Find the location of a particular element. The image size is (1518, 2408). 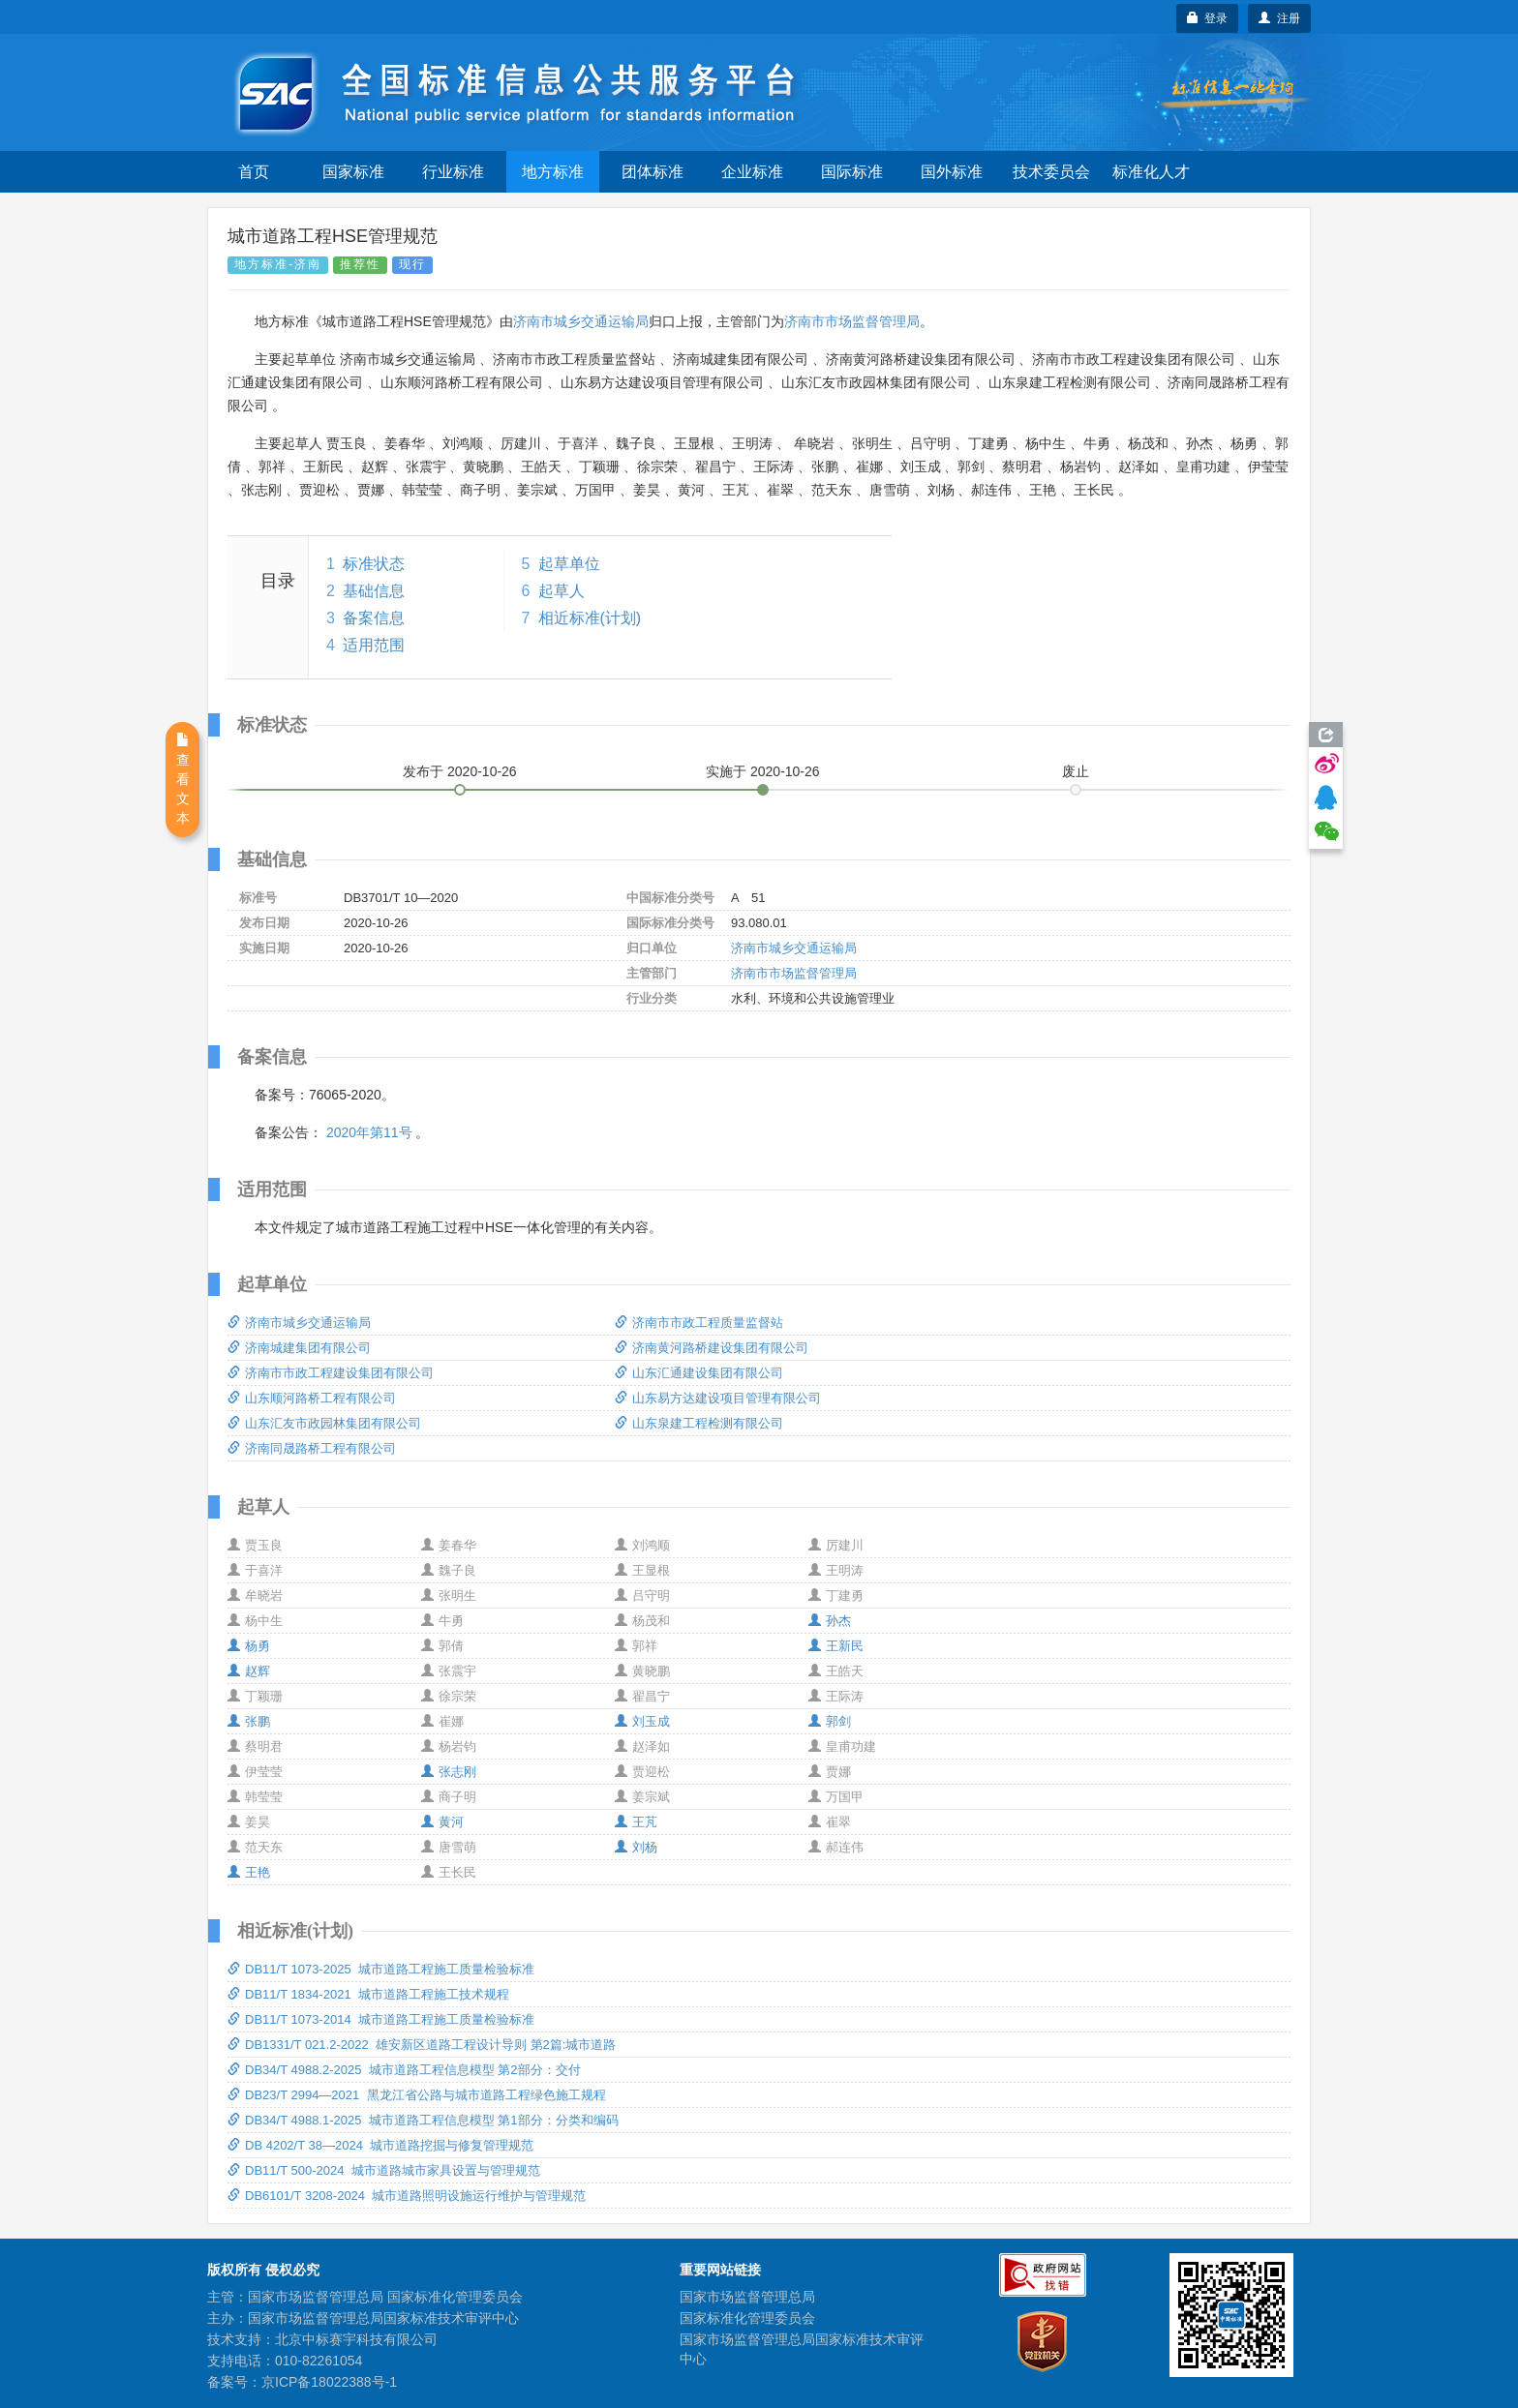

技术委员会 is located at coordinates (1051, 172).